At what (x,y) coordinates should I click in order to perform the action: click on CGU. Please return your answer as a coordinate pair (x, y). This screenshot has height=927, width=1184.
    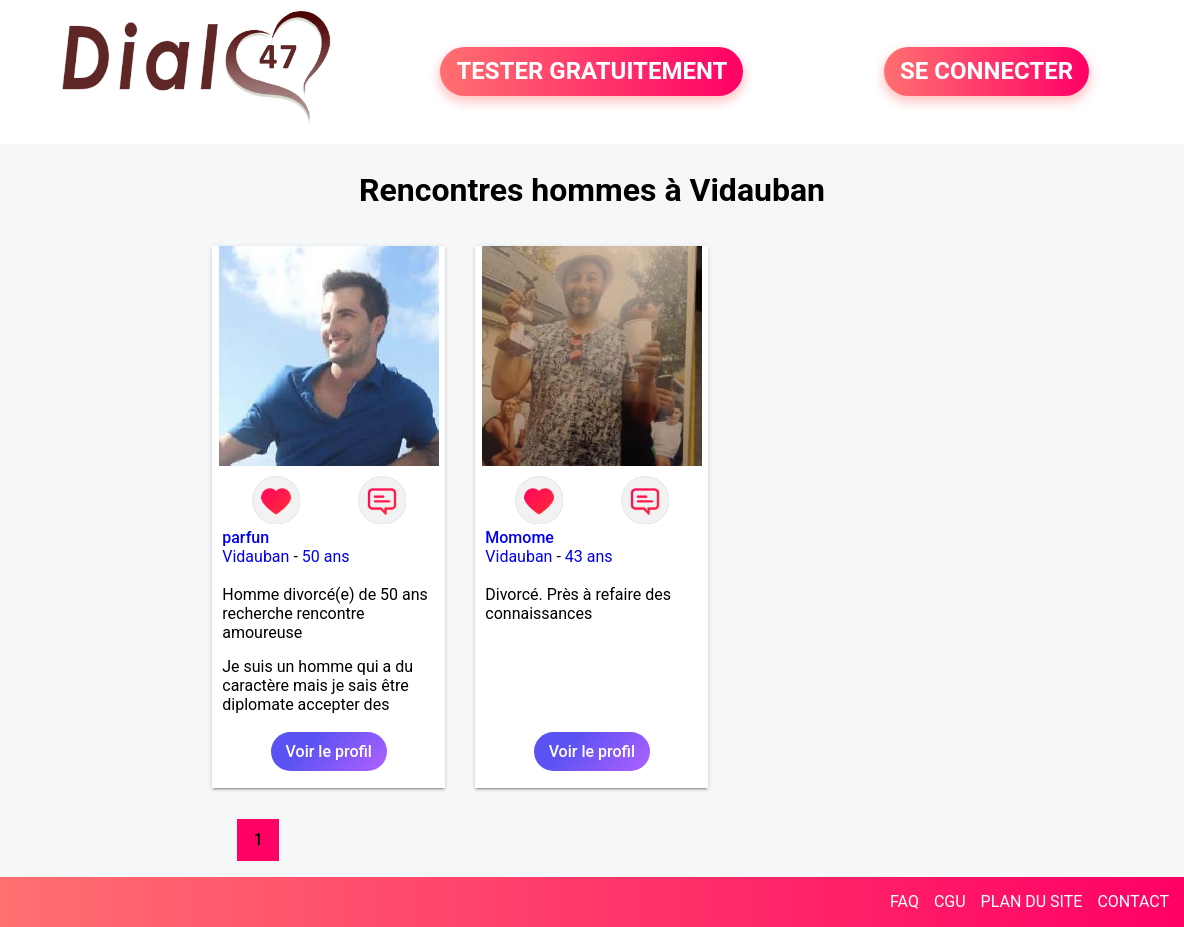
    Looking at the image, I should click on (950, 901).